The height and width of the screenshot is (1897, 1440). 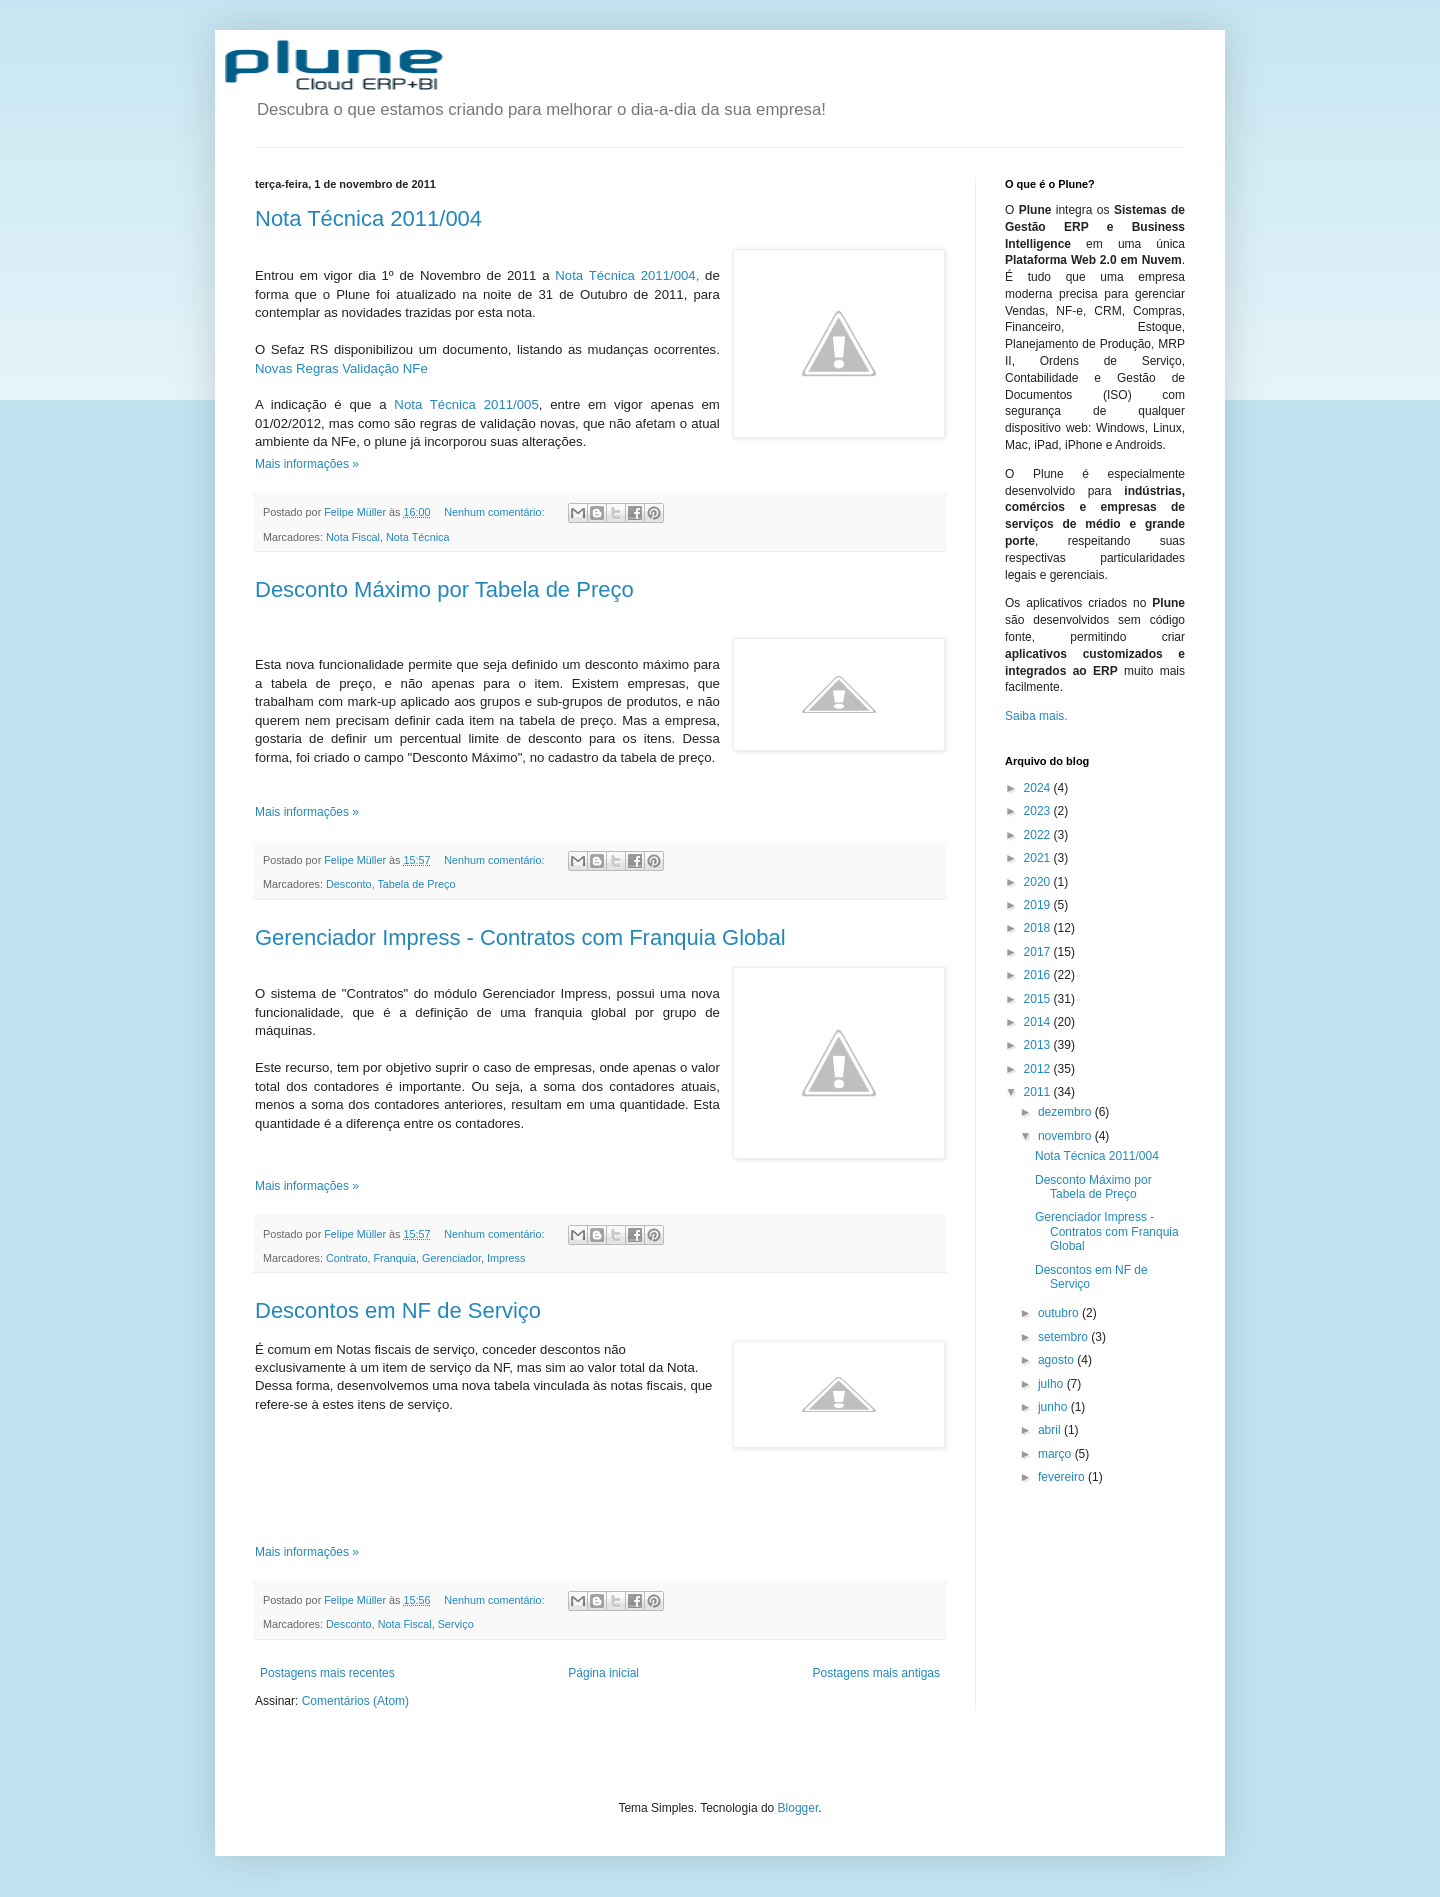 What do you see at coordinates (444, 589) in the screenshot?
I see `Desconto Máximo por Tabela de Preço` at bounding box center [444, 589].